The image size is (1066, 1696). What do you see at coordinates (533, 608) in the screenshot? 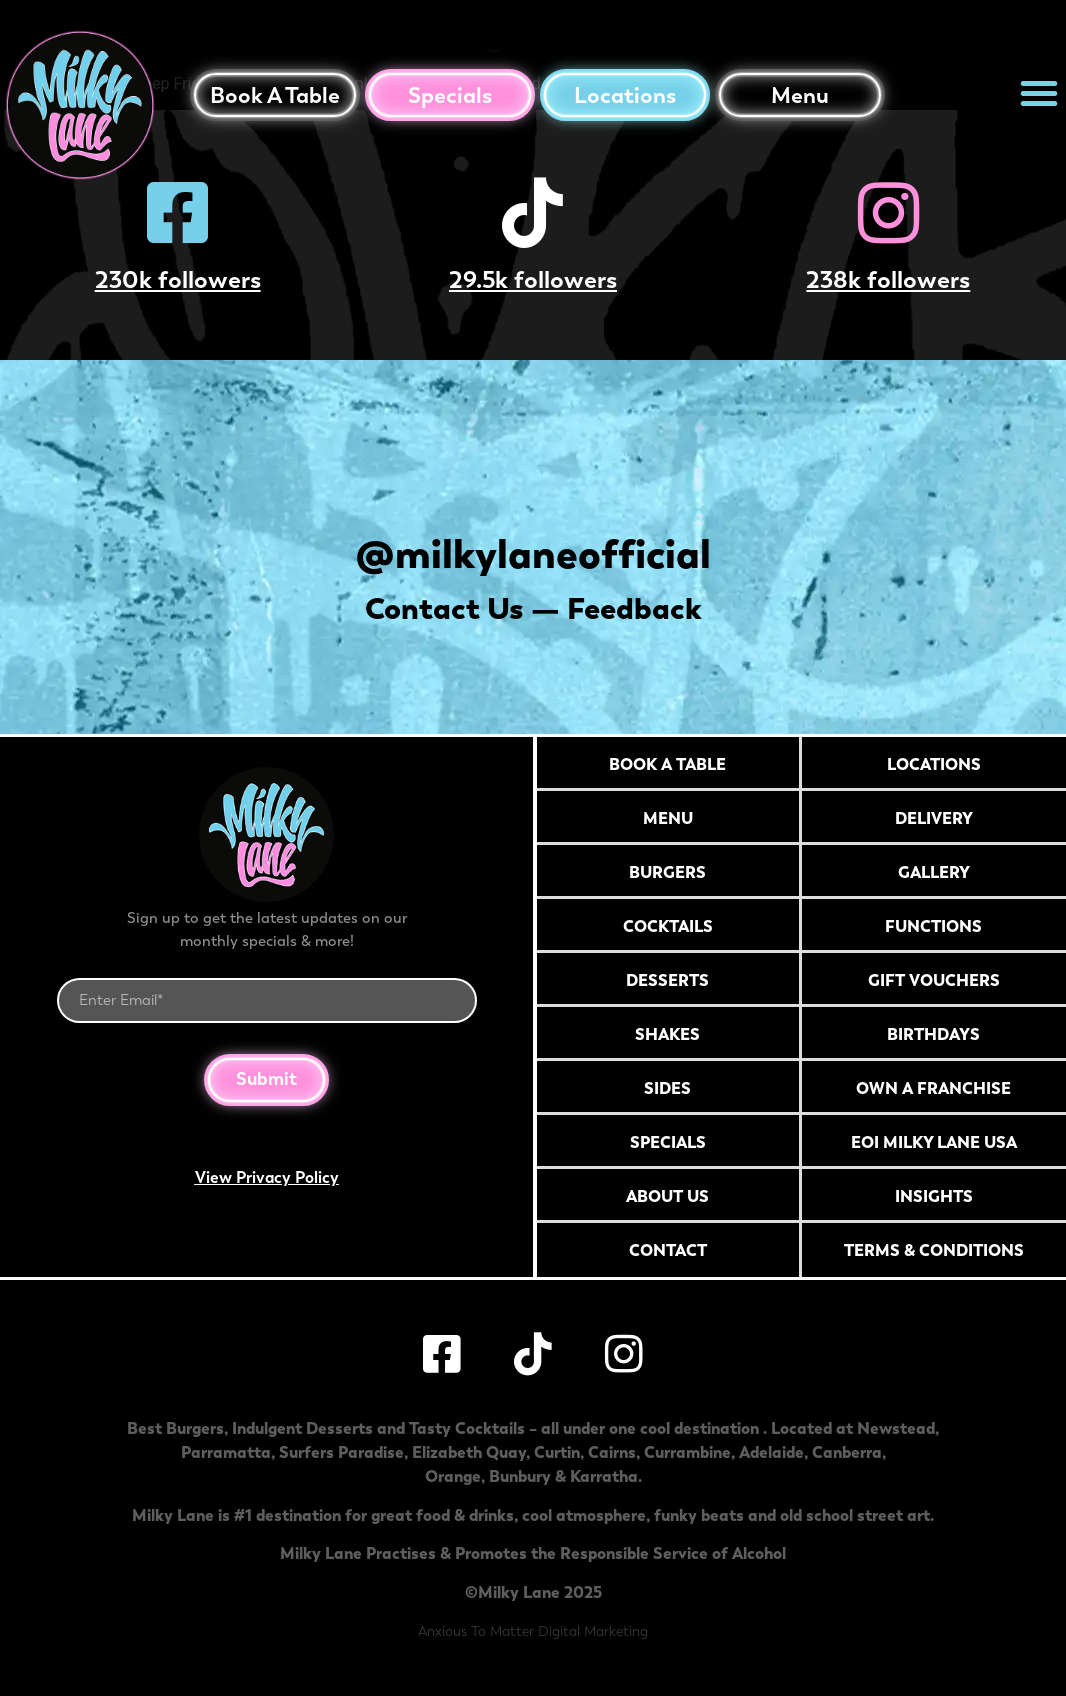
I see `Contact Us — Feedback` at bounding box center [533, 608].